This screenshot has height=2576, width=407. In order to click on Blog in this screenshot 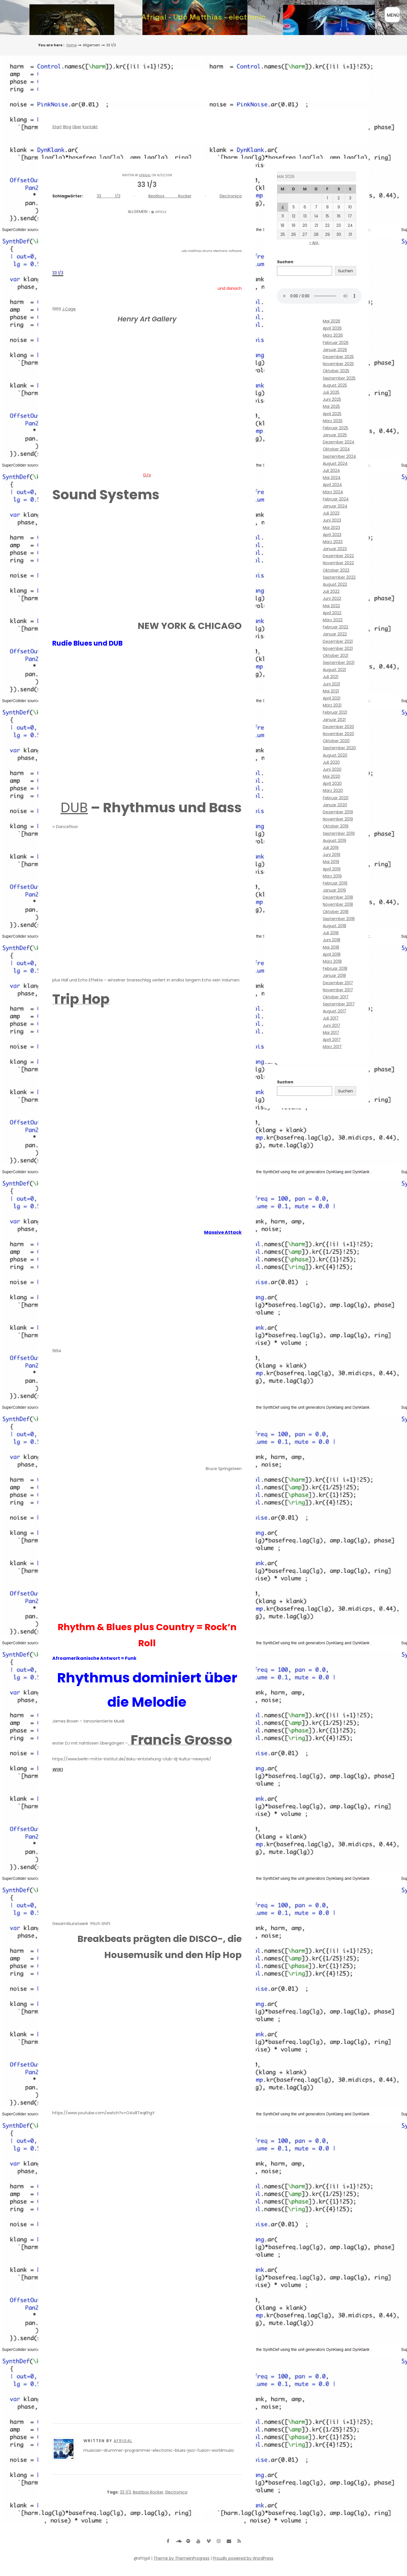, I will do `click(67, 127)`.